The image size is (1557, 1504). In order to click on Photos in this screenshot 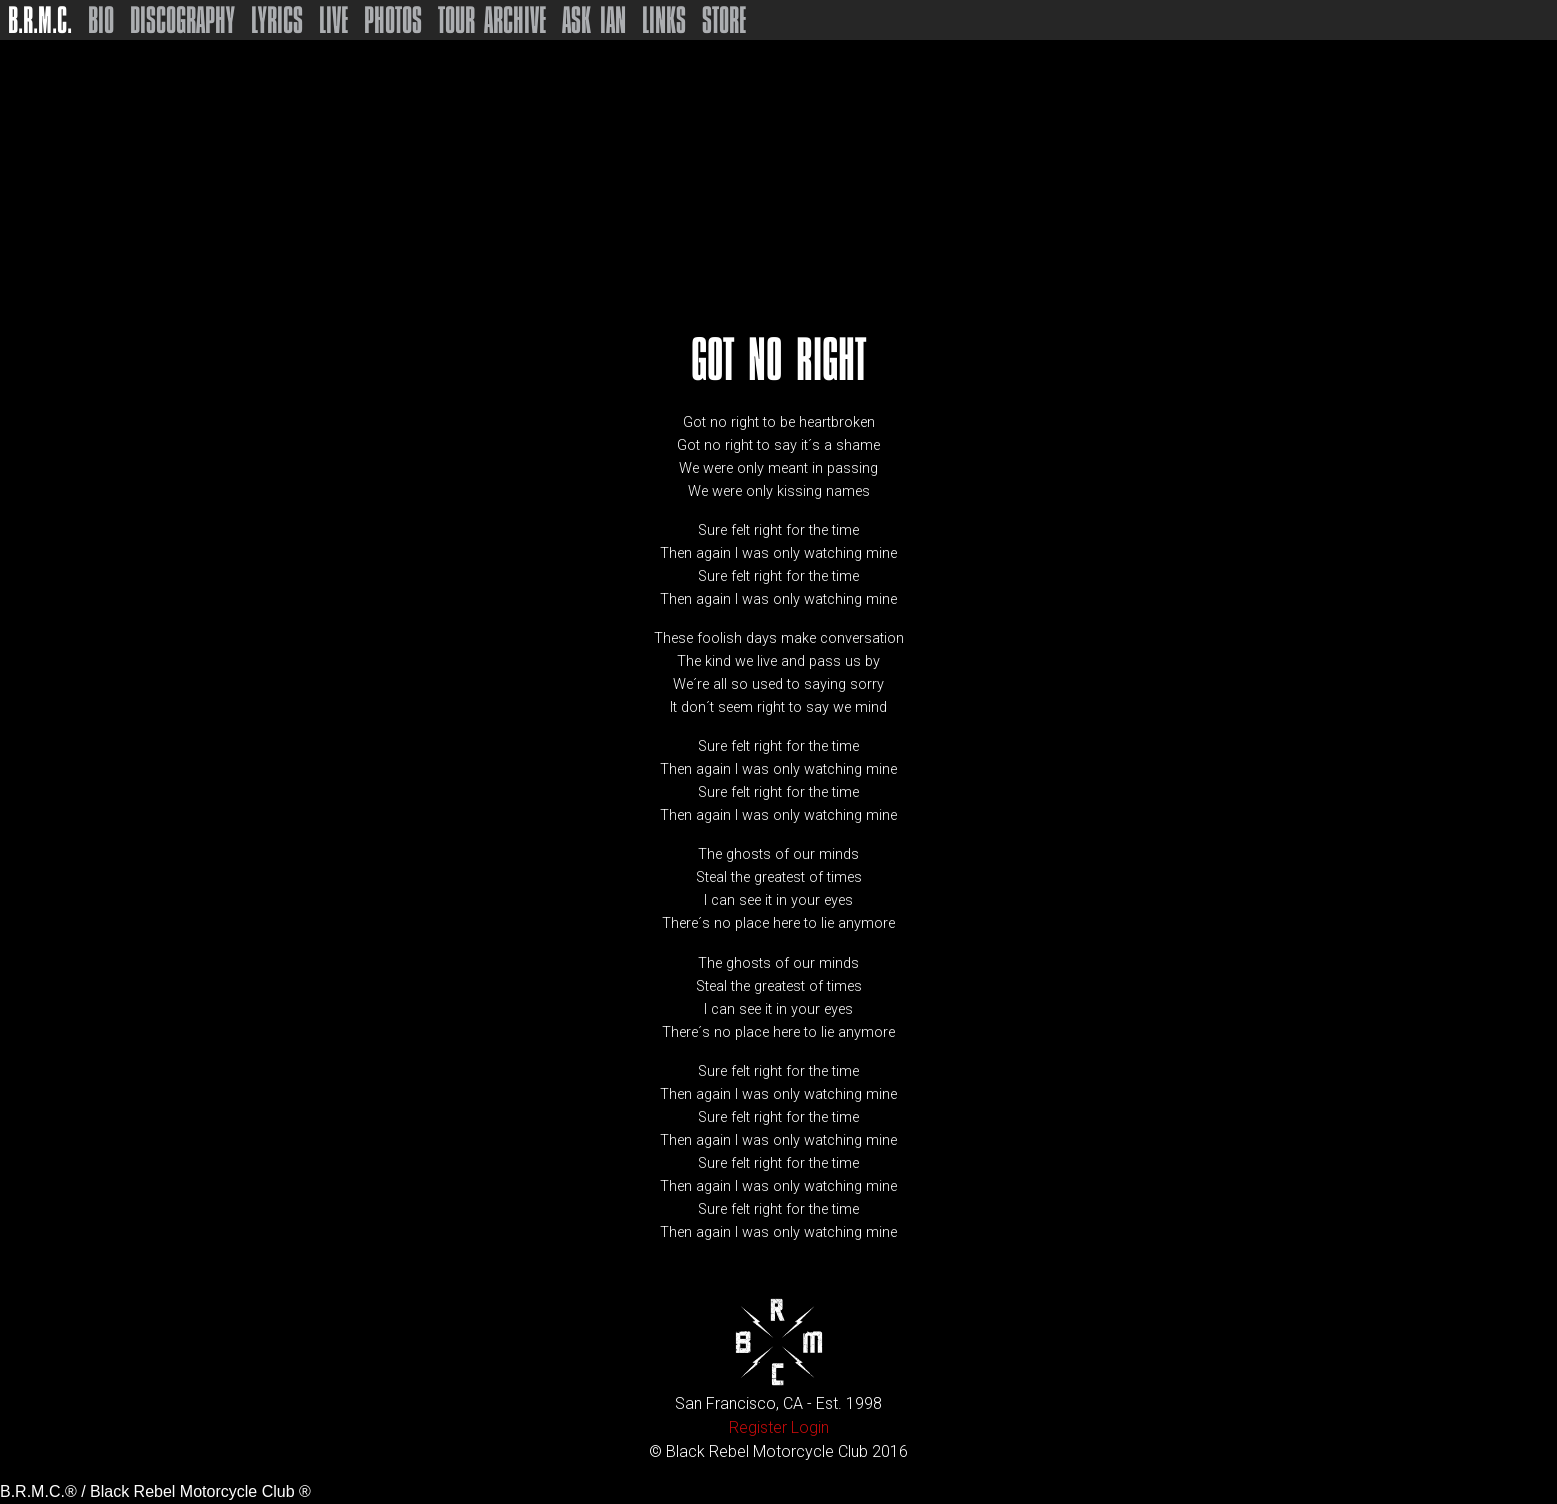, I will do `click(393, 20)`.